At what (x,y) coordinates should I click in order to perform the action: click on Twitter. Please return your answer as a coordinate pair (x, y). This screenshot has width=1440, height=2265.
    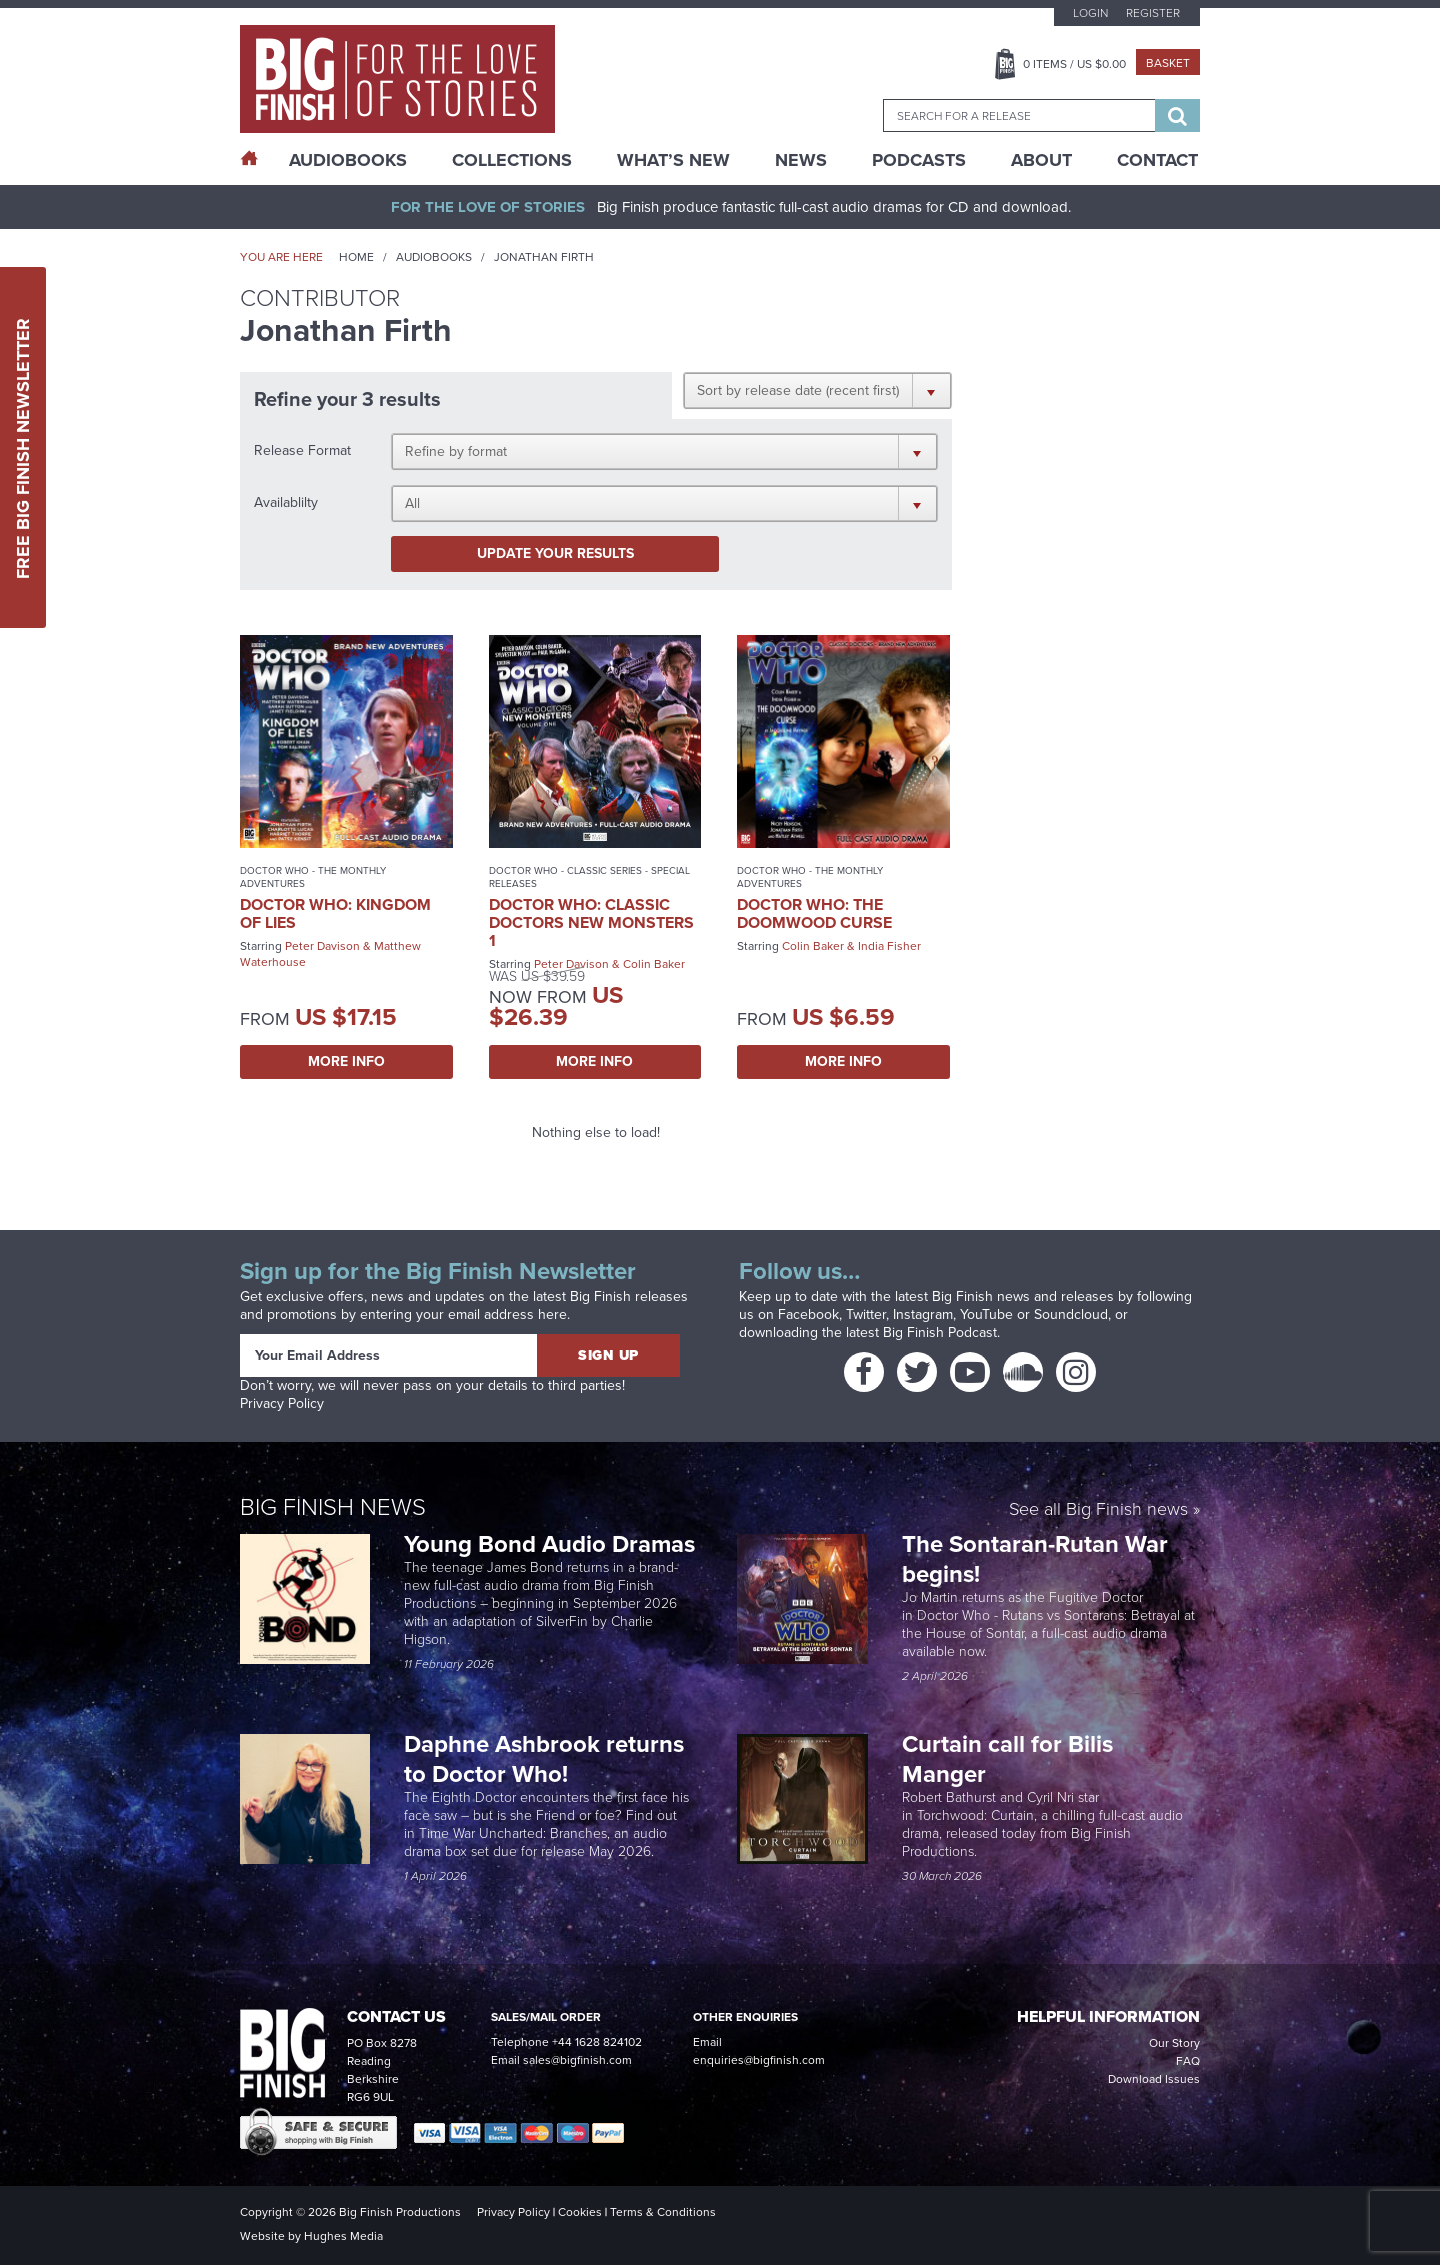
    Looking at the image, I should click on (866, 1314).